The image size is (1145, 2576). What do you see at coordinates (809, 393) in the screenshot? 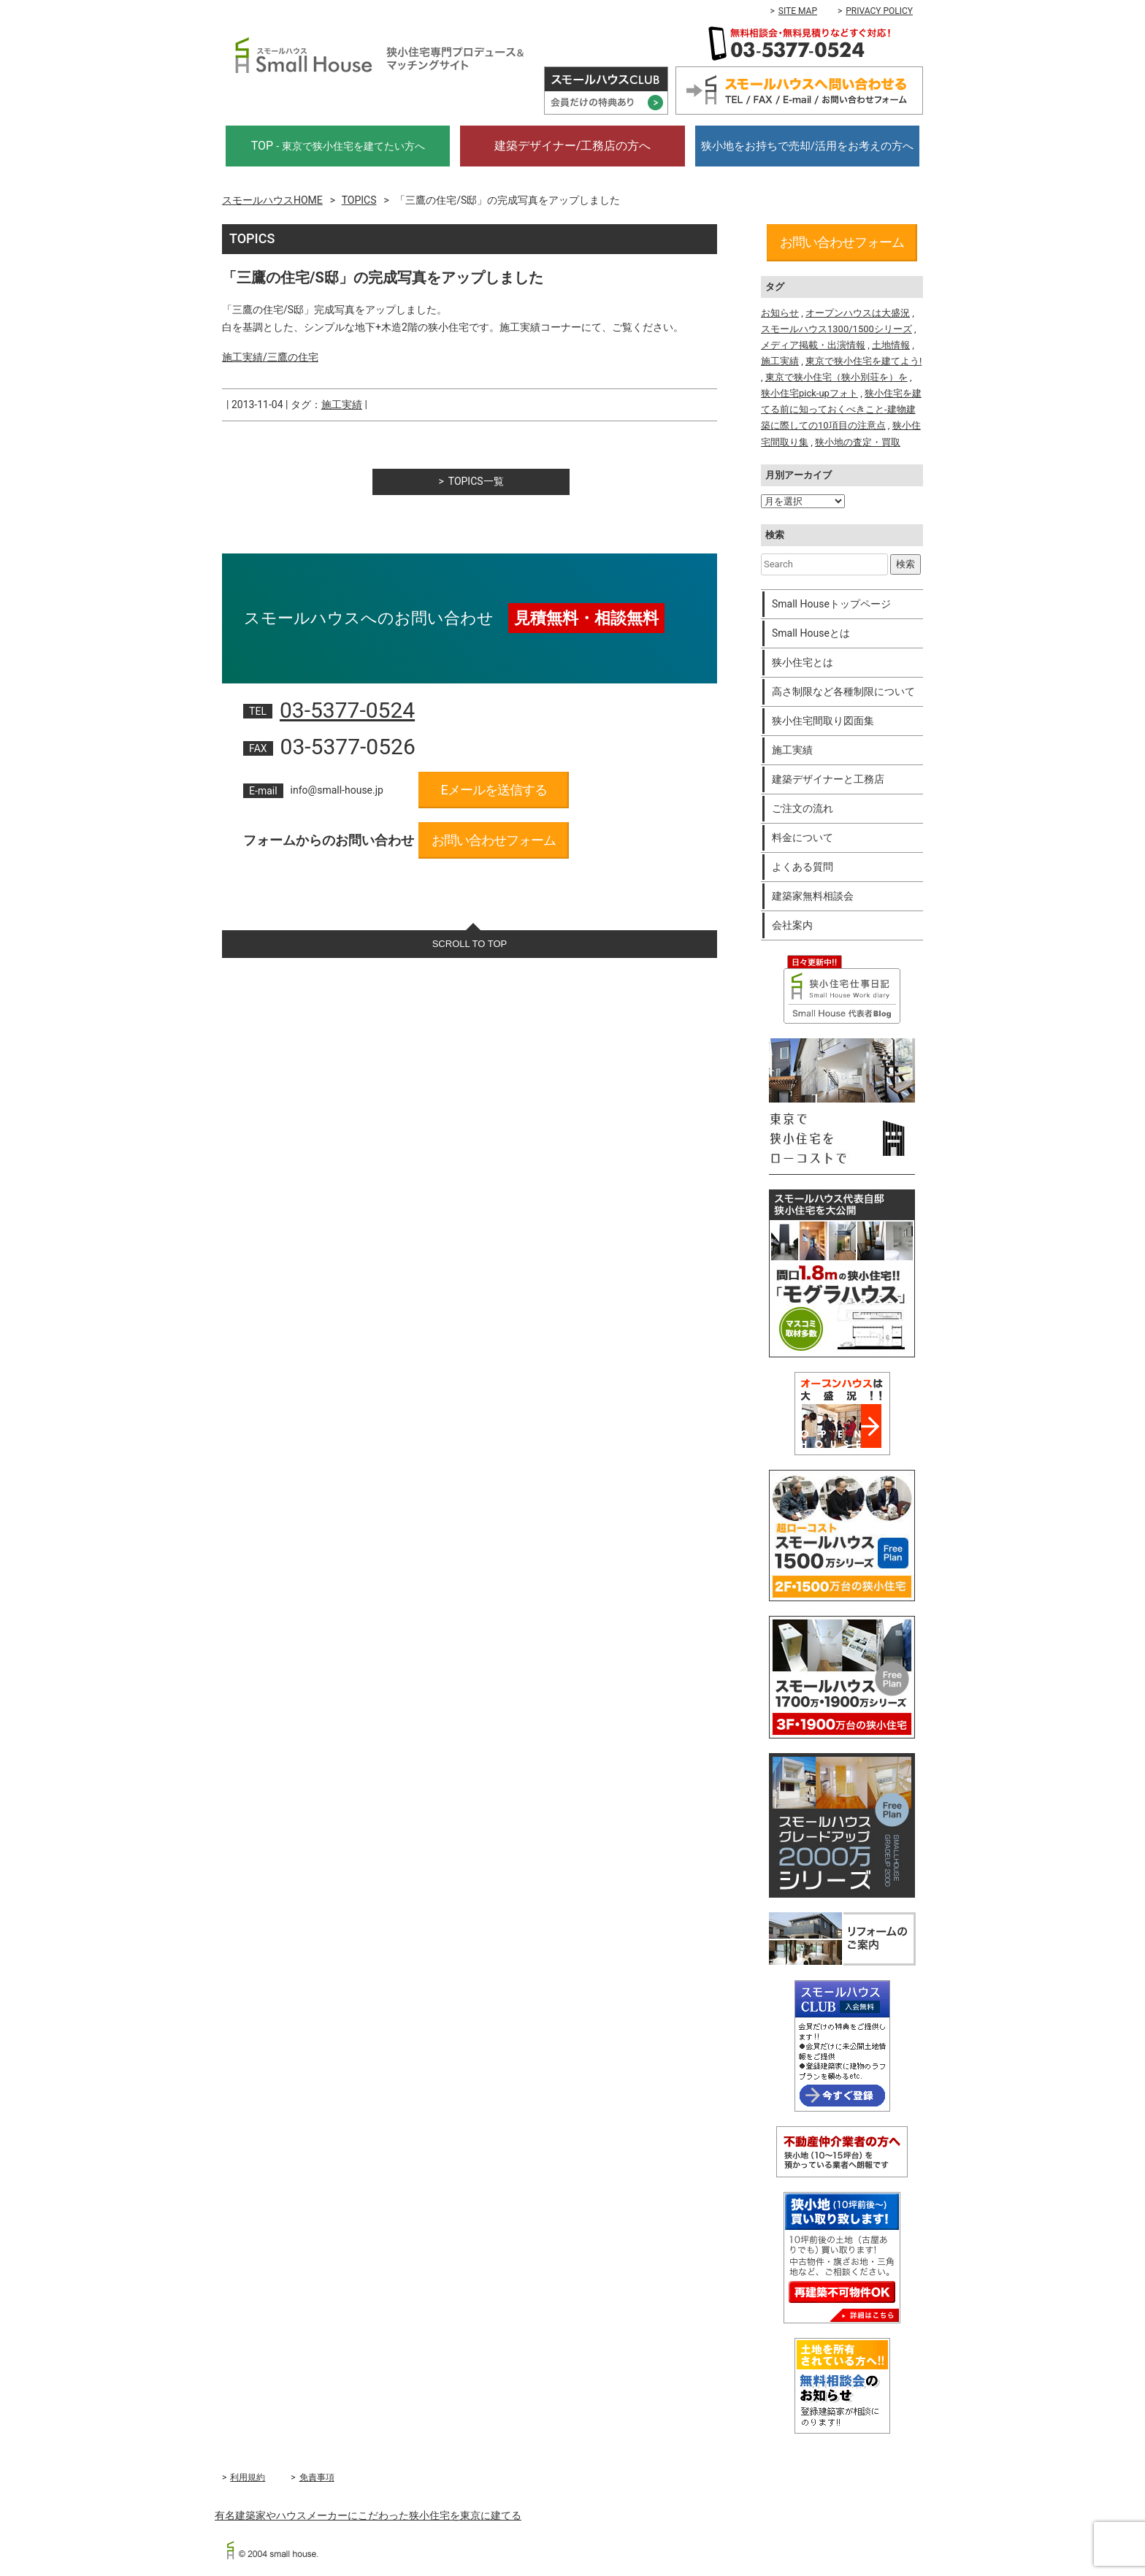
I see `狭小住宅pick-upフォト` at bounding box center [809, 393].